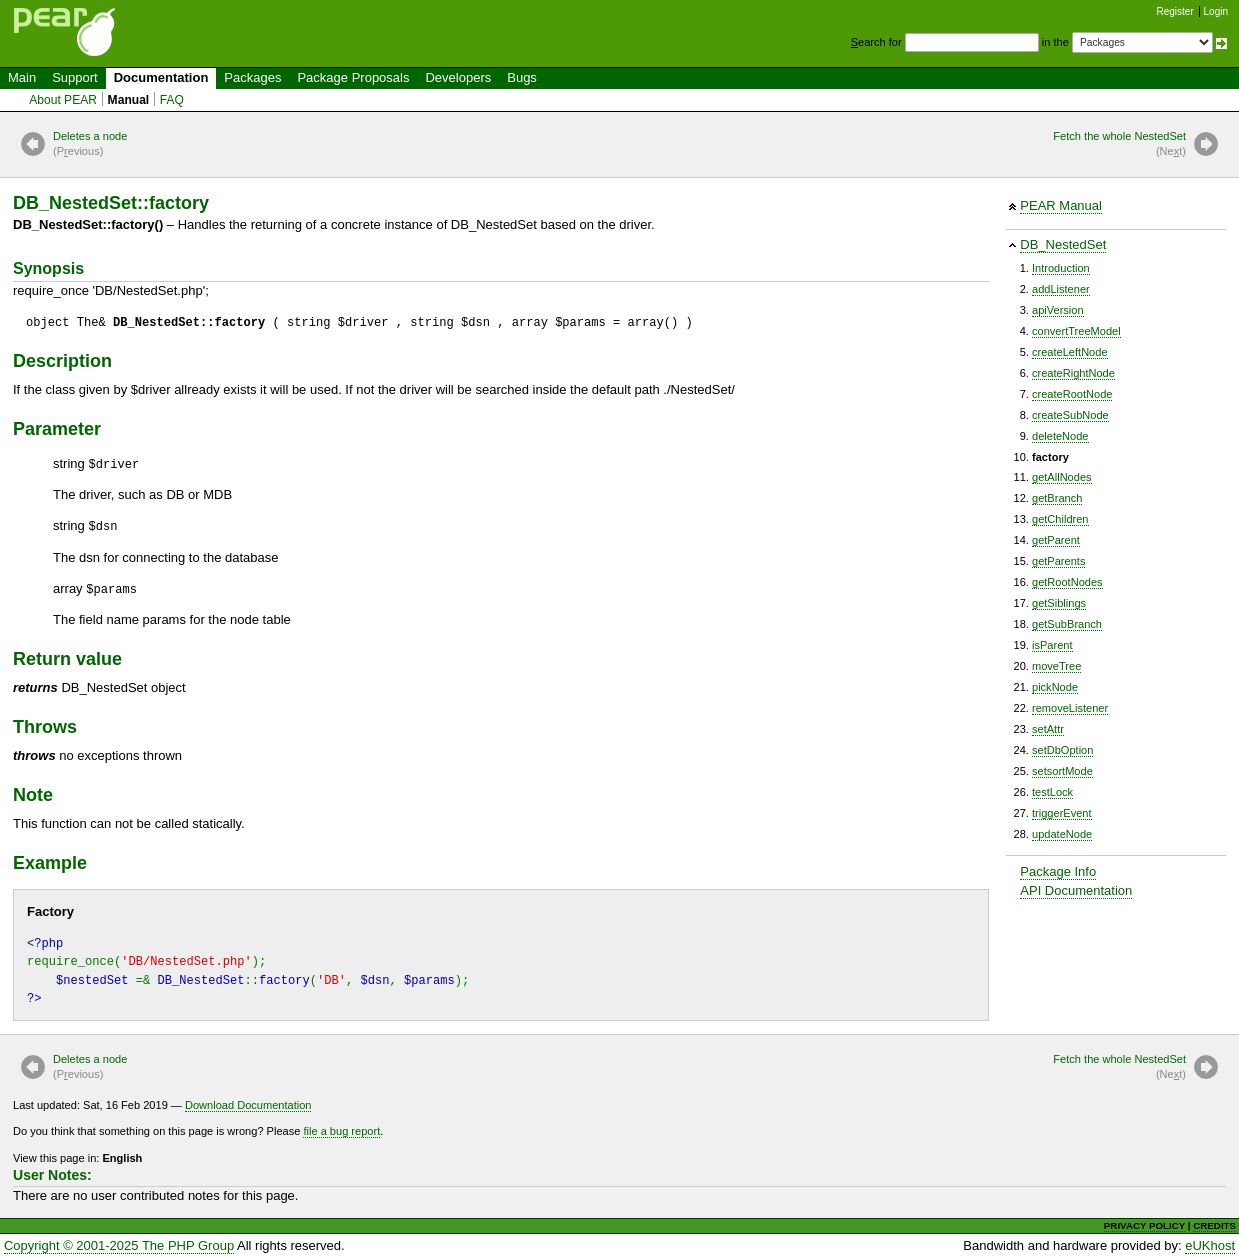  Describe the element at coordinates (1060, 436) in the screenshot. I see `deleteNode` at that location.